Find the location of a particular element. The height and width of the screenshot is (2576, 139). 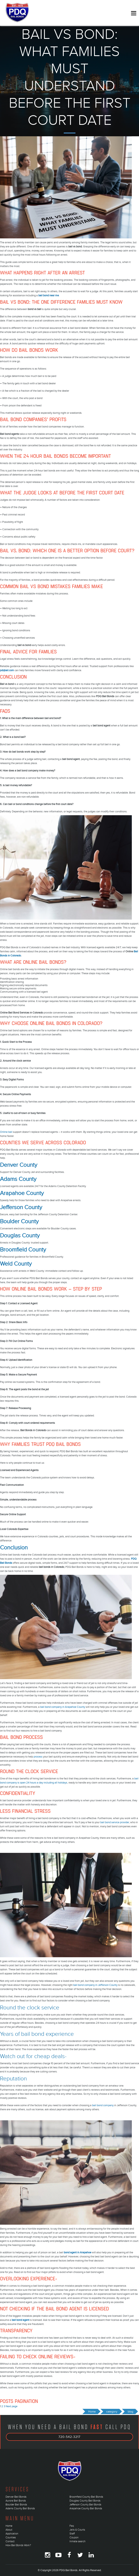

bail bond company in Jefferson County is located at coordinates (95, 1985).